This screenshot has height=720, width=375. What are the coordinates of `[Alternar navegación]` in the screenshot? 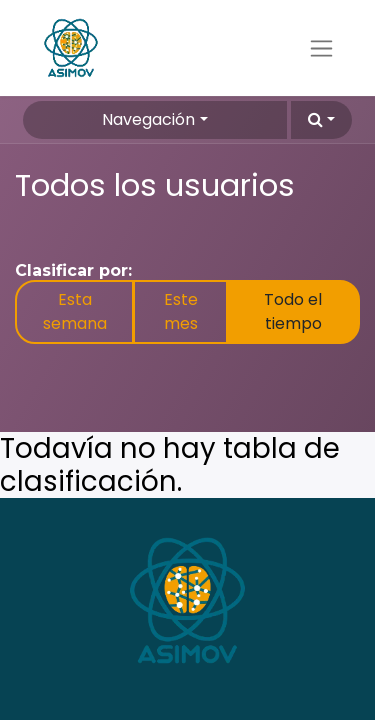 It's located at (321, 48).